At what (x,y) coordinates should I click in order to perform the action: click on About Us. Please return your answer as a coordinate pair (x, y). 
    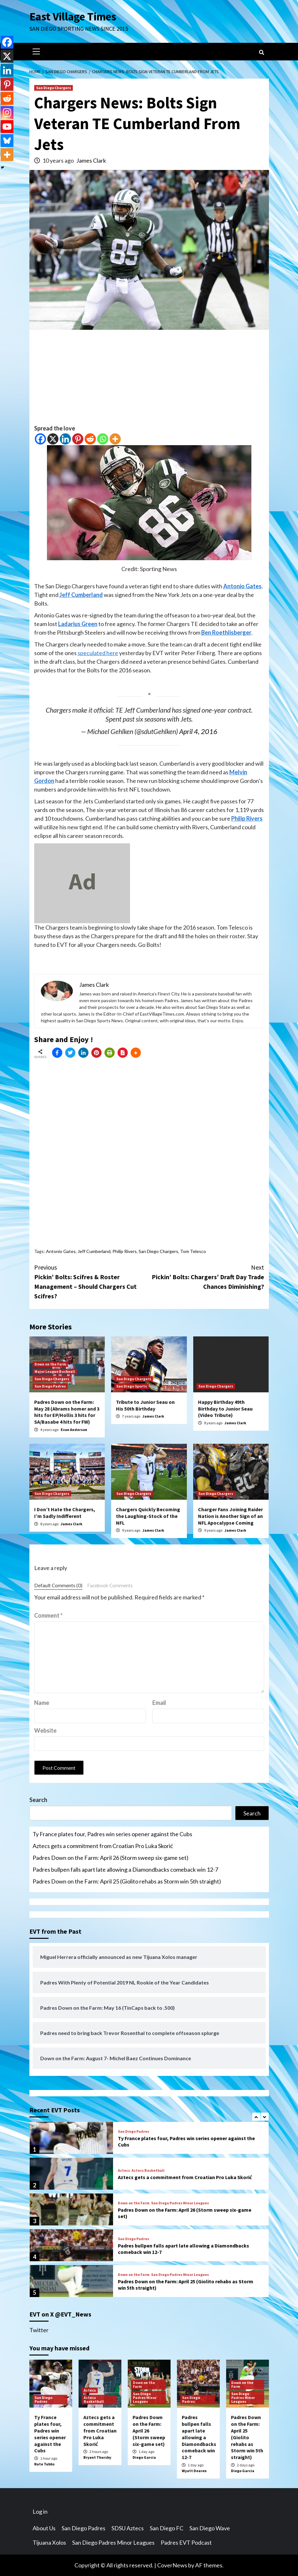
    Looking at the image, I should click on (44, 2528).